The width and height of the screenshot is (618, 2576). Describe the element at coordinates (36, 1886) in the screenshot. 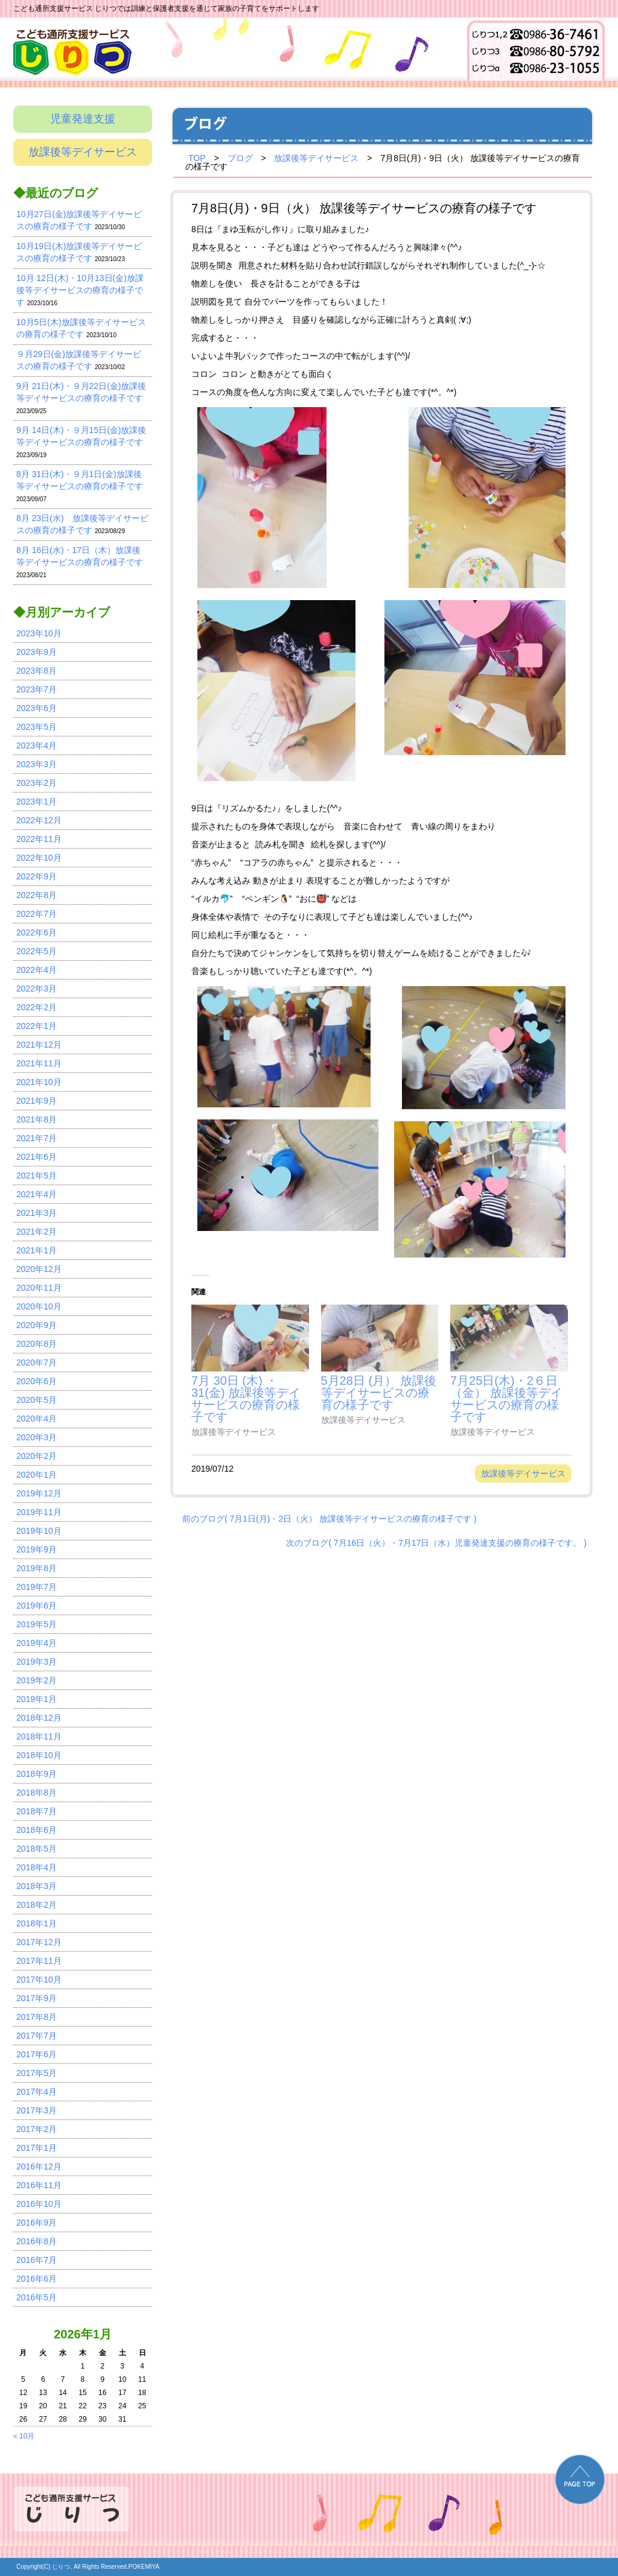

I see `2018年3月` at that location.